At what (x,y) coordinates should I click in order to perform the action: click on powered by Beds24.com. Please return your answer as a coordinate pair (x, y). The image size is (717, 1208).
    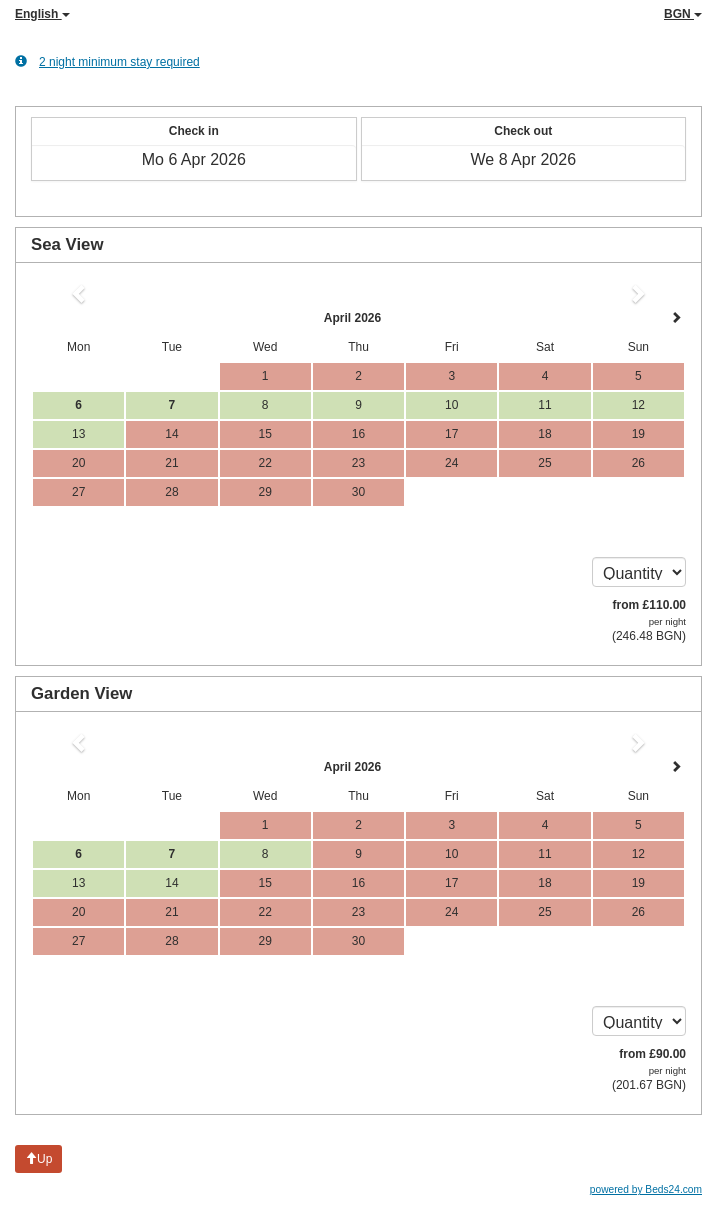
    Looking at the image, I should click on (646, 1189).